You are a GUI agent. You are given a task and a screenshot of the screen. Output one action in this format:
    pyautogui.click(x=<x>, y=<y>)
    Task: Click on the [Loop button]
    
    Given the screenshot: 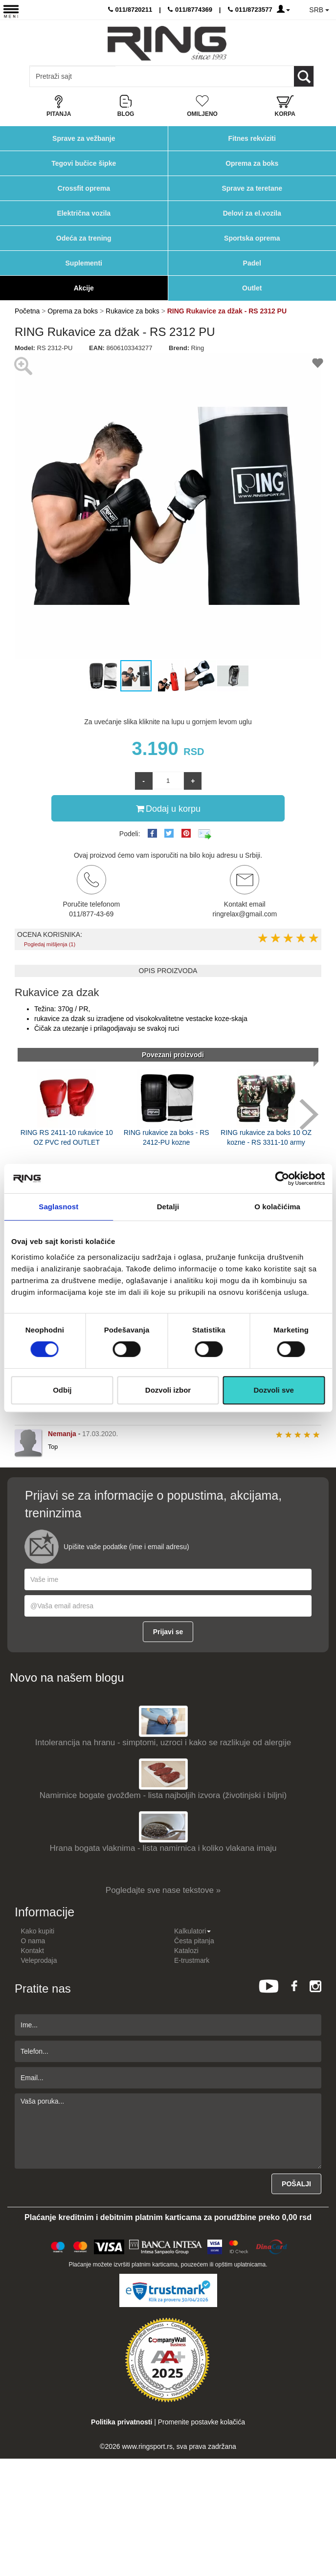 What is the action you would take?
    pyautogui.click(x=304, y=76)
    